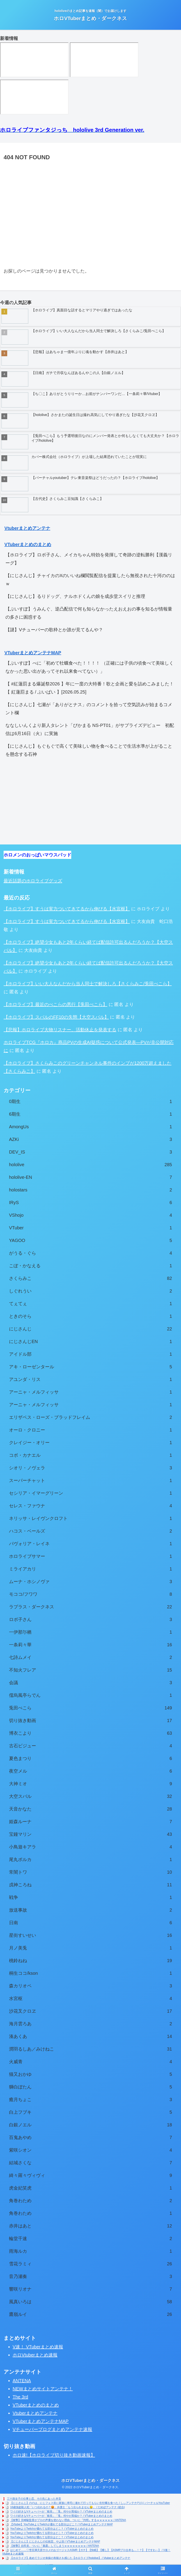  What do you see at coordinates (89, 729) in the screenshot?
I see `ななしいんくより新人タレント「ぴかまる NS-PT01」がサプライズデビュー 初配信は6月16日（火）に実施` at bounding box center [89, 729].